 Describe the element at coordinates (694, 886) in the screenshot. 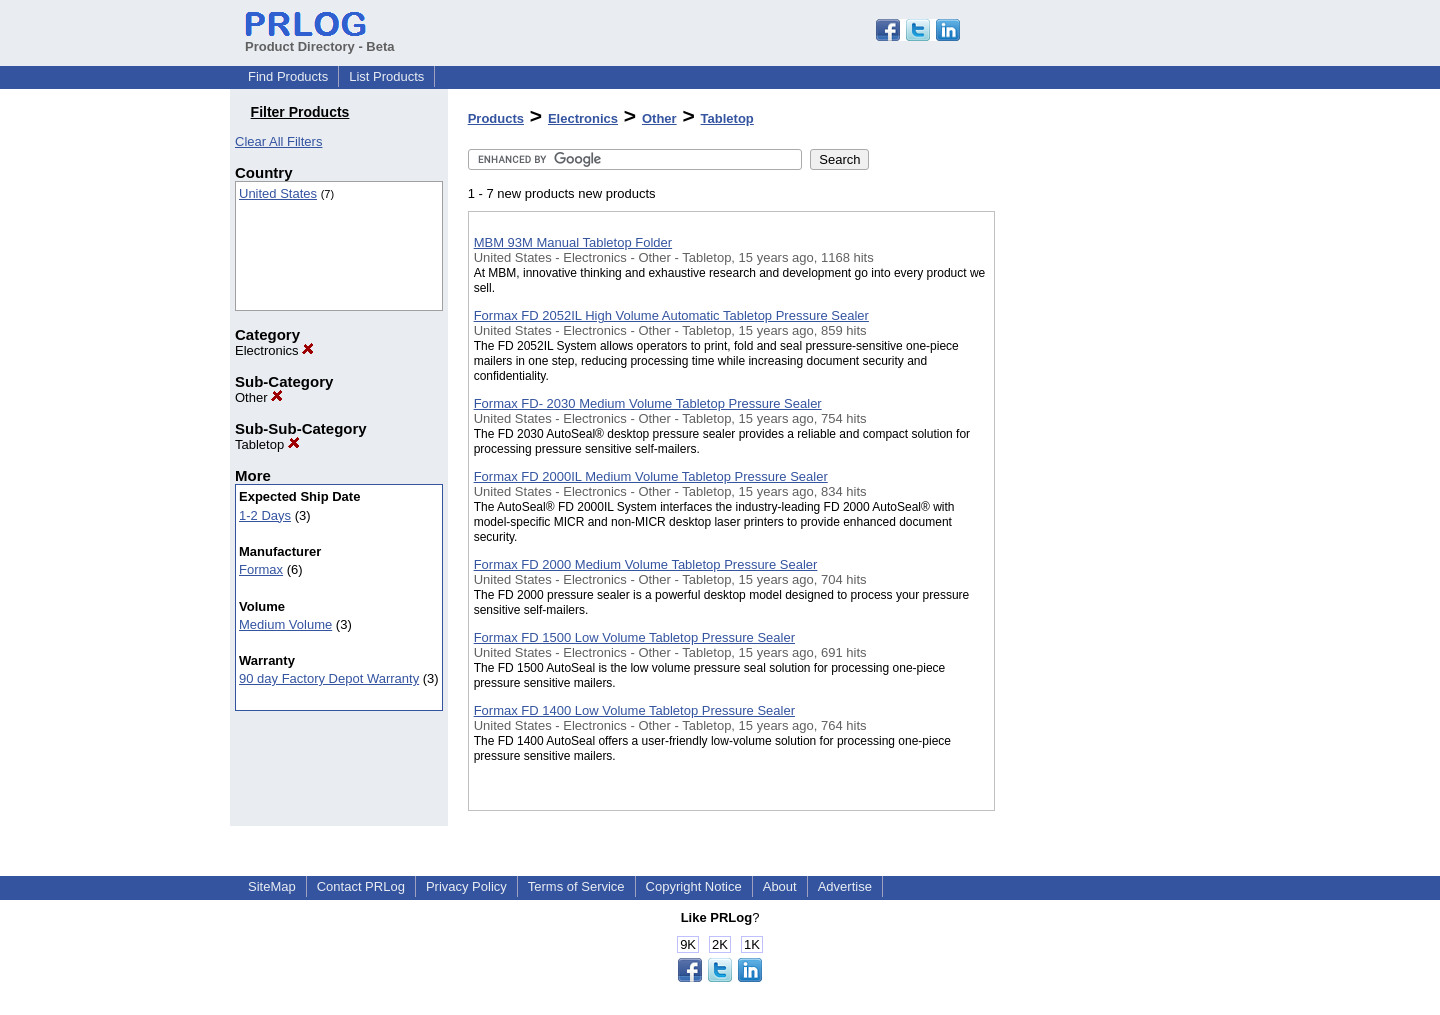

I see `Copyright Notice` at that location.